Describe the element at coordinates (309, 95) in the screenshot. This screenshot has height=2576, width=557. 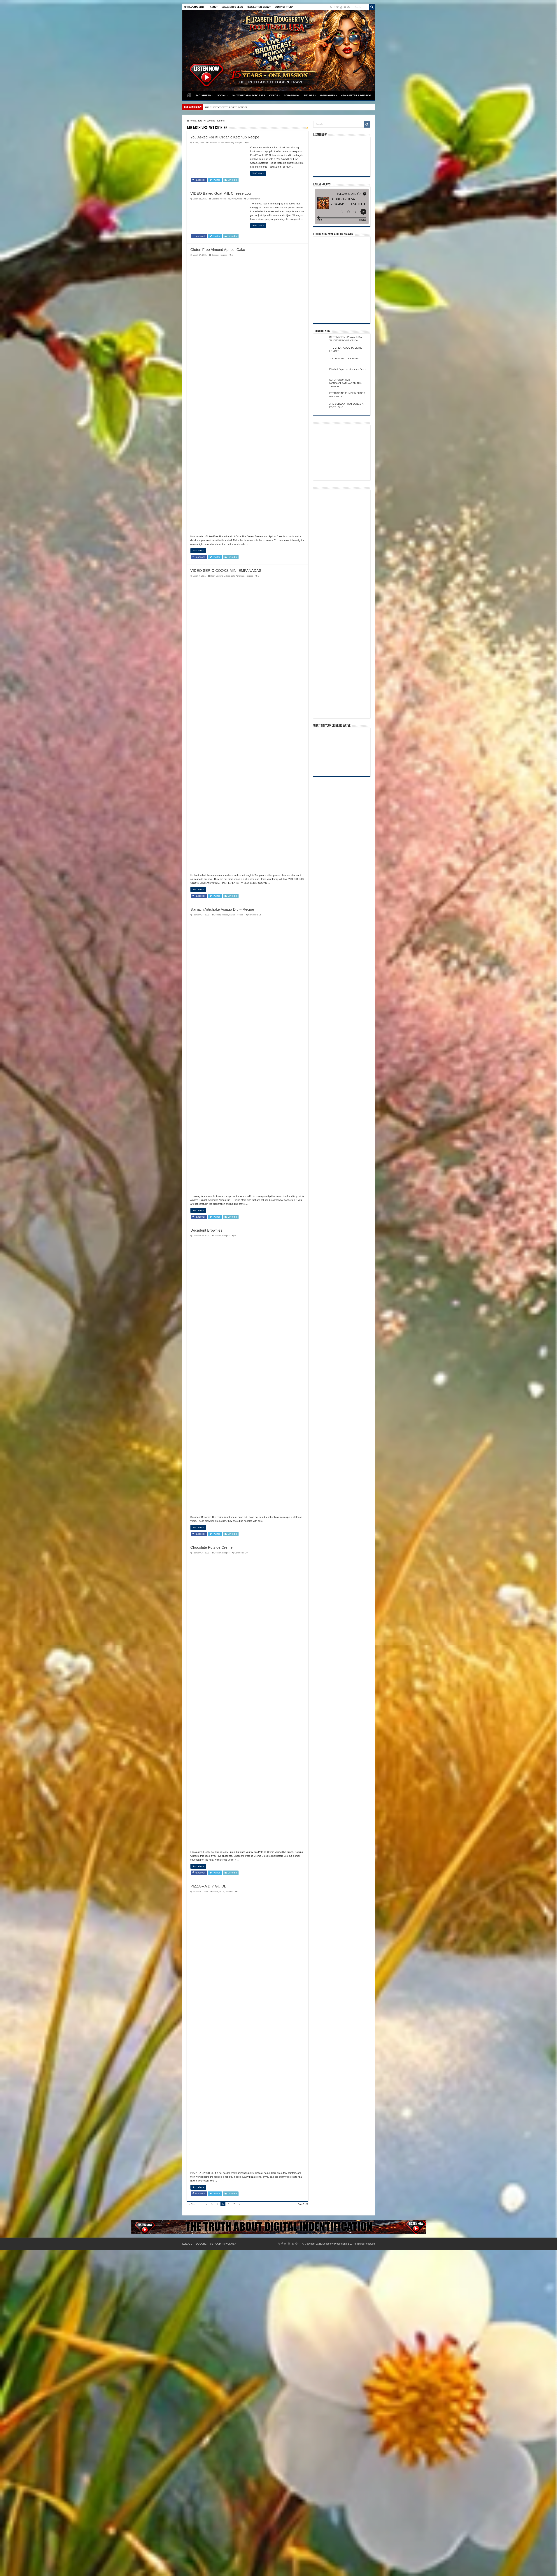
I see `RECIPES` at that location.